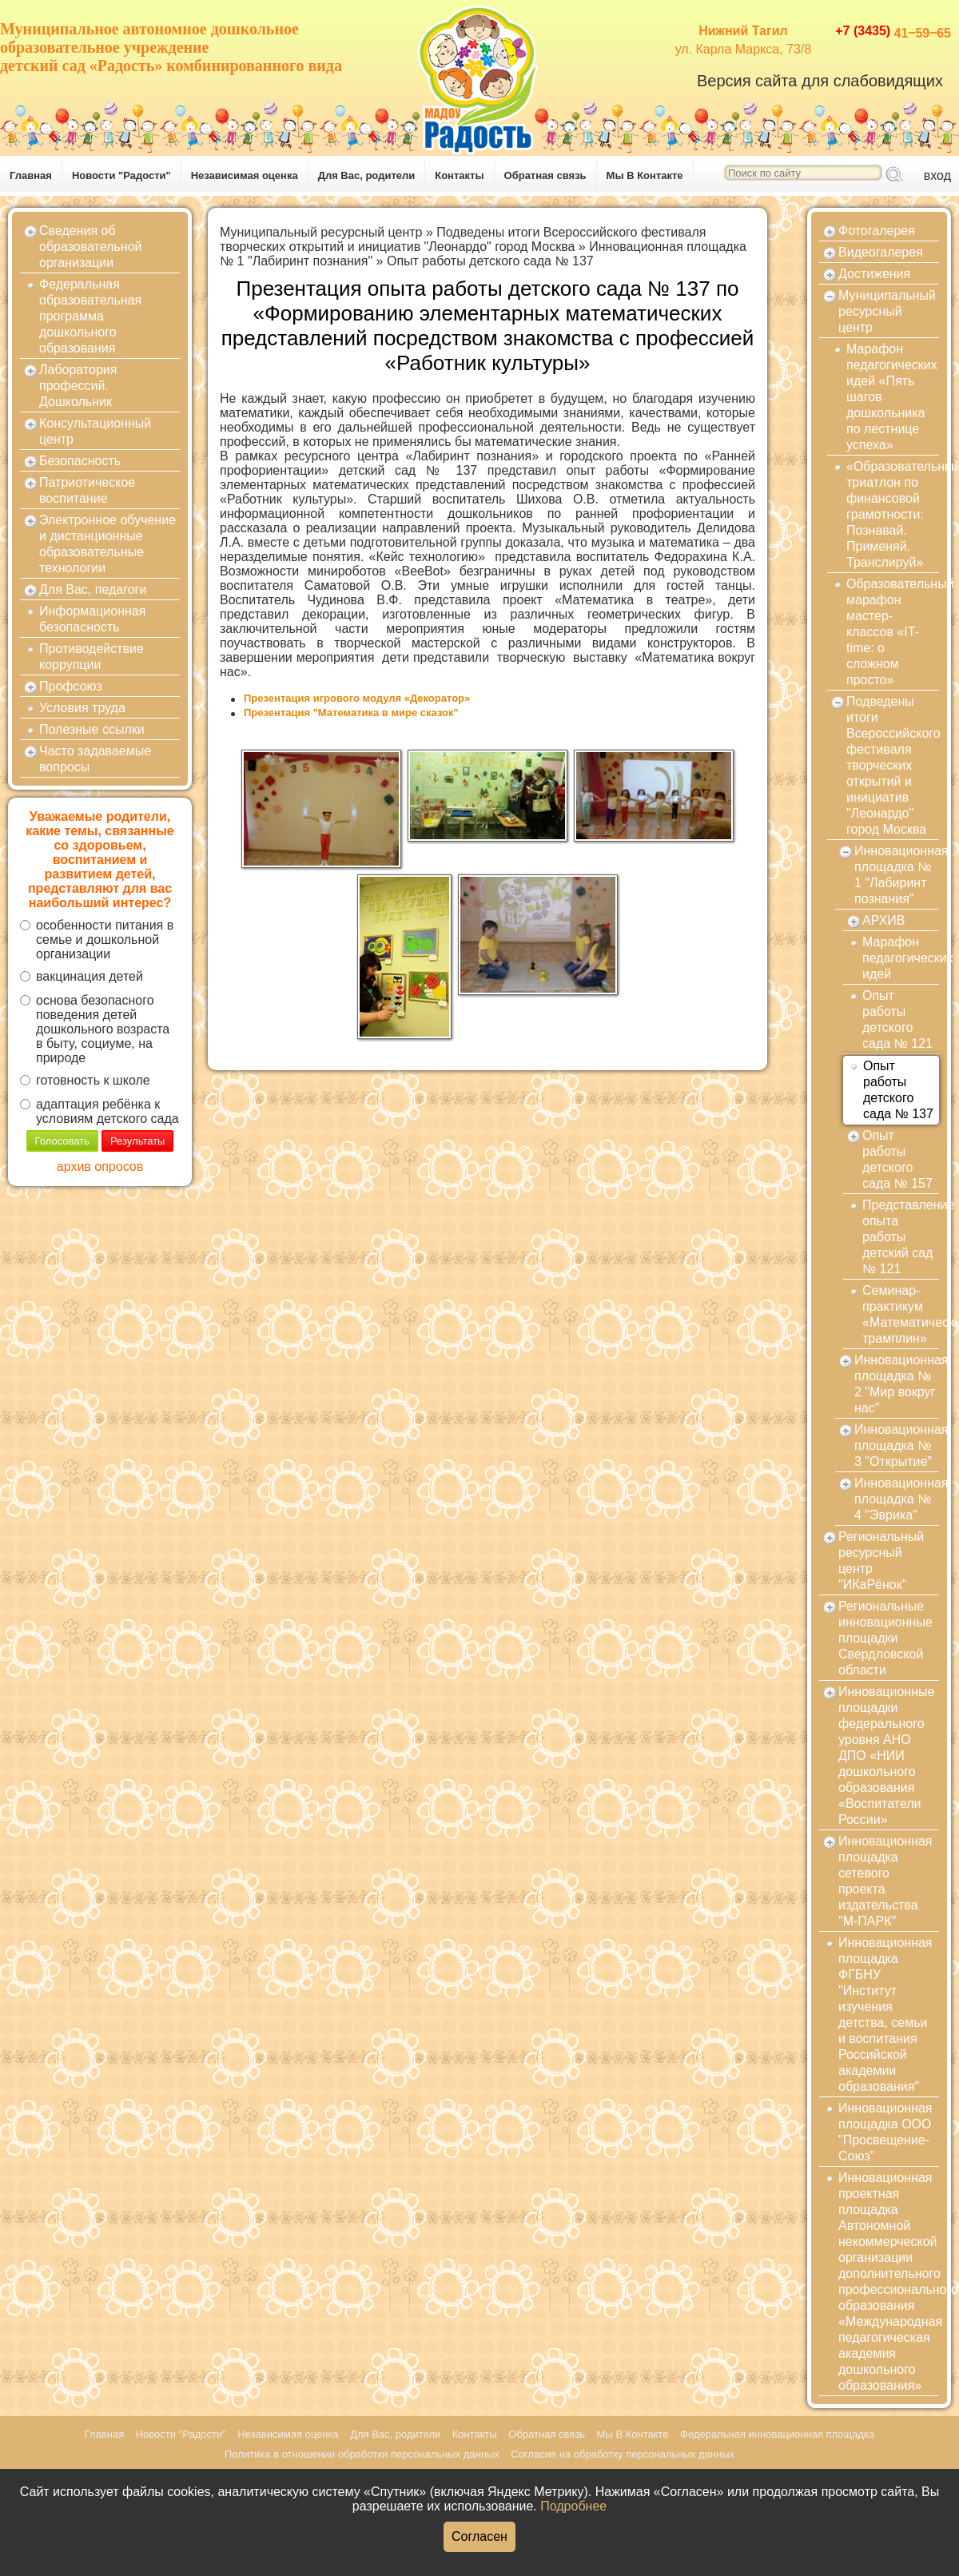 The height and width of the screenshot is (2576, 959). I want to click on Инновационная площадка ФГБНУ "Институт изучения детства, семьи и воспитания Российской академии образования", so click(885, 2014).